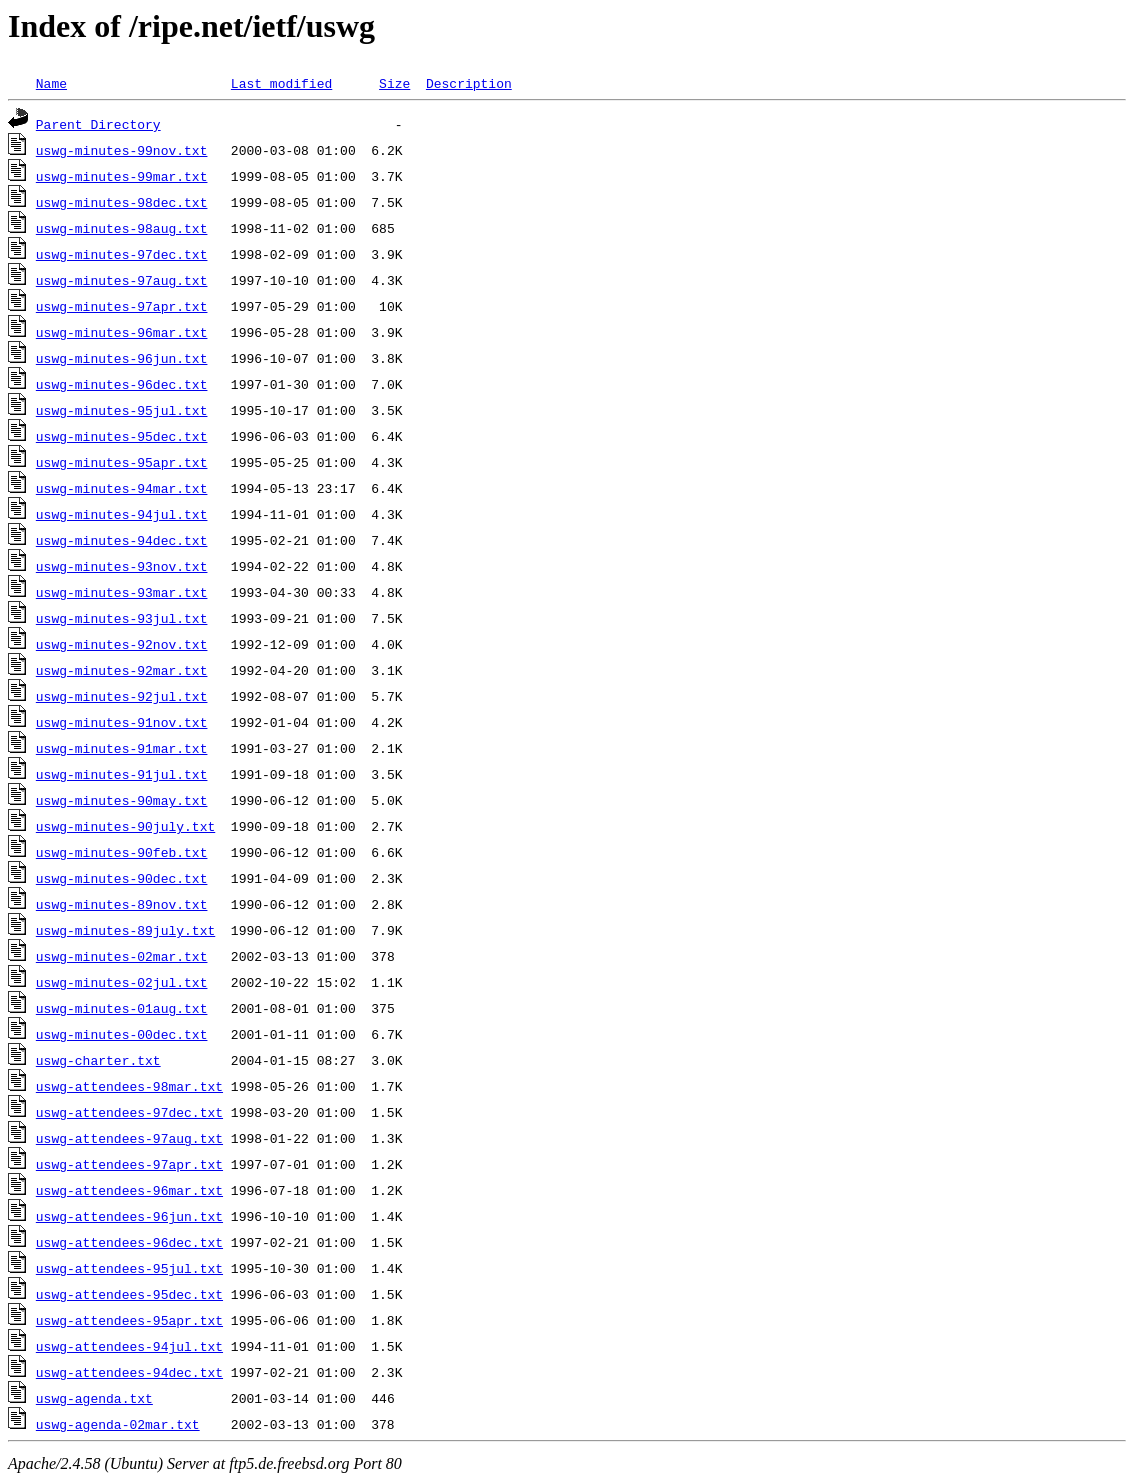  What do you see at coordinates (122, 696) in the screenshot?
I see `uswg-minutes-92jul.txt` at bounding box center [122, 696].